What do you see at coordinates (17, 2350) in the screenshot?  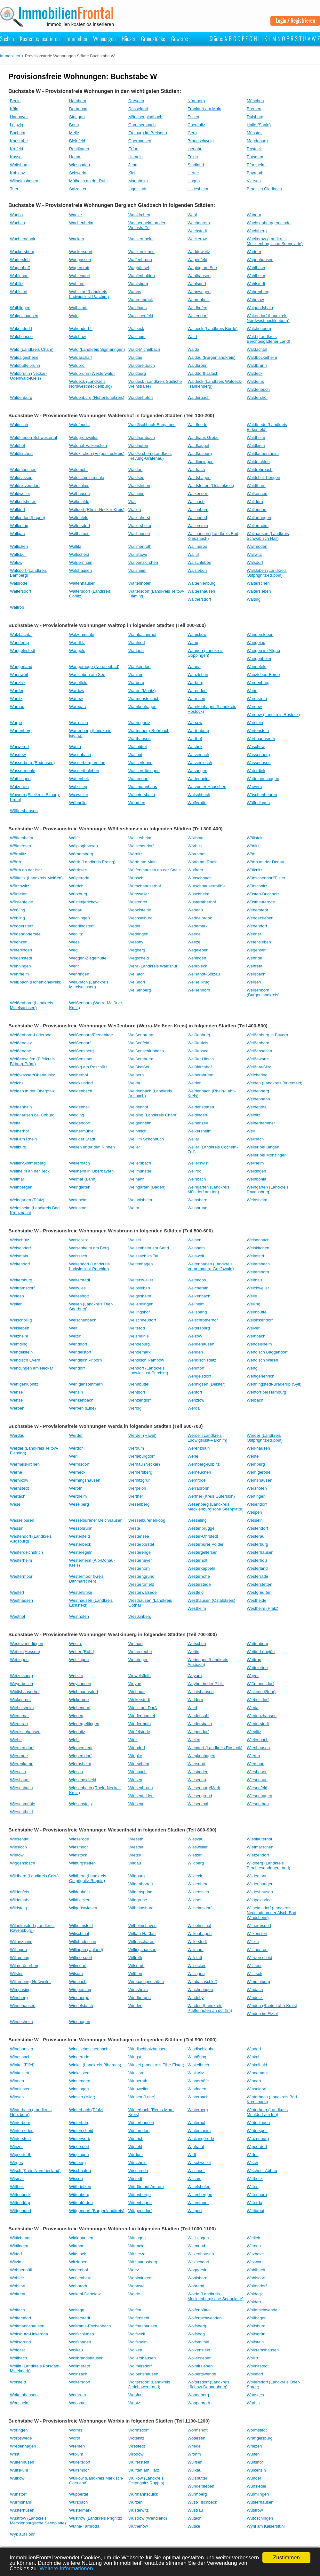 I see `Wolgast` at bounding box center [17, 2350].